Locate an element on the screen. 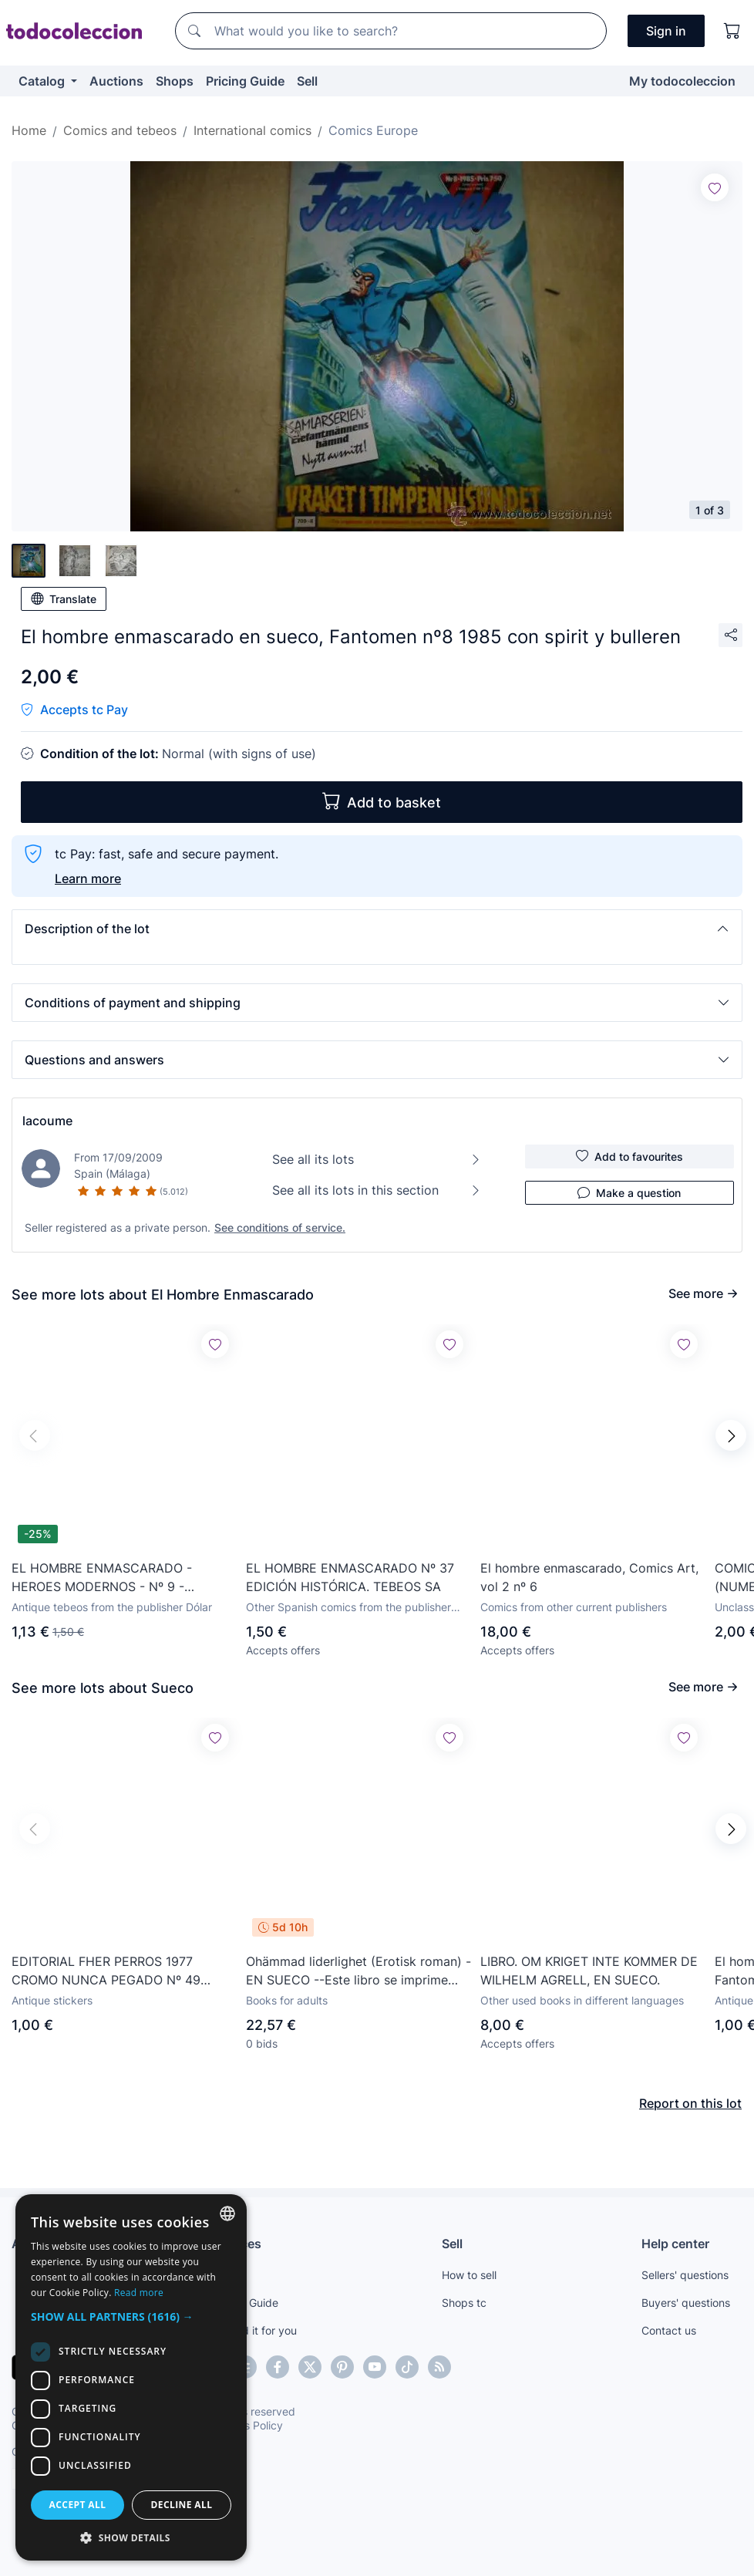 This screenshot has height=2576, width=754. Ohämmad liderlighet (Erotisk roman) -EN SUECO --Este libro se imprime bajo demanda is located at coordinates (358, 1971).